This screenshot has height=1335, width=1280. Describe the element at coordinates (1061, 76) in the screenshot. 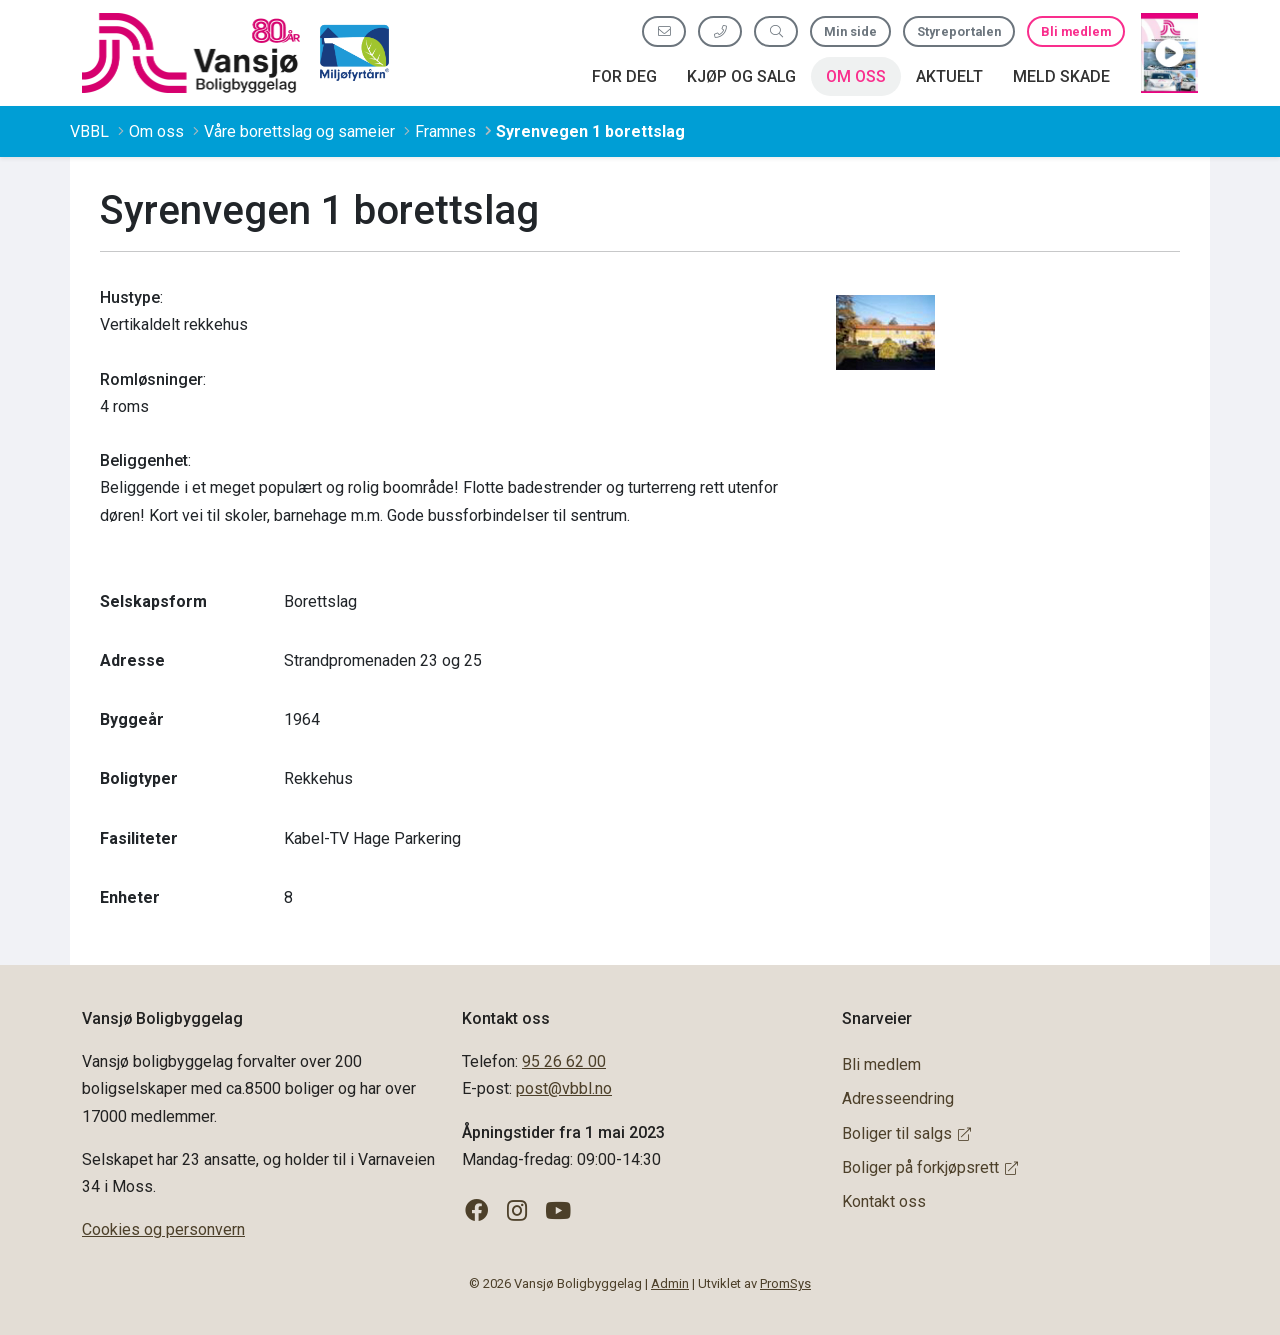

I see `Meld skade` at that location.